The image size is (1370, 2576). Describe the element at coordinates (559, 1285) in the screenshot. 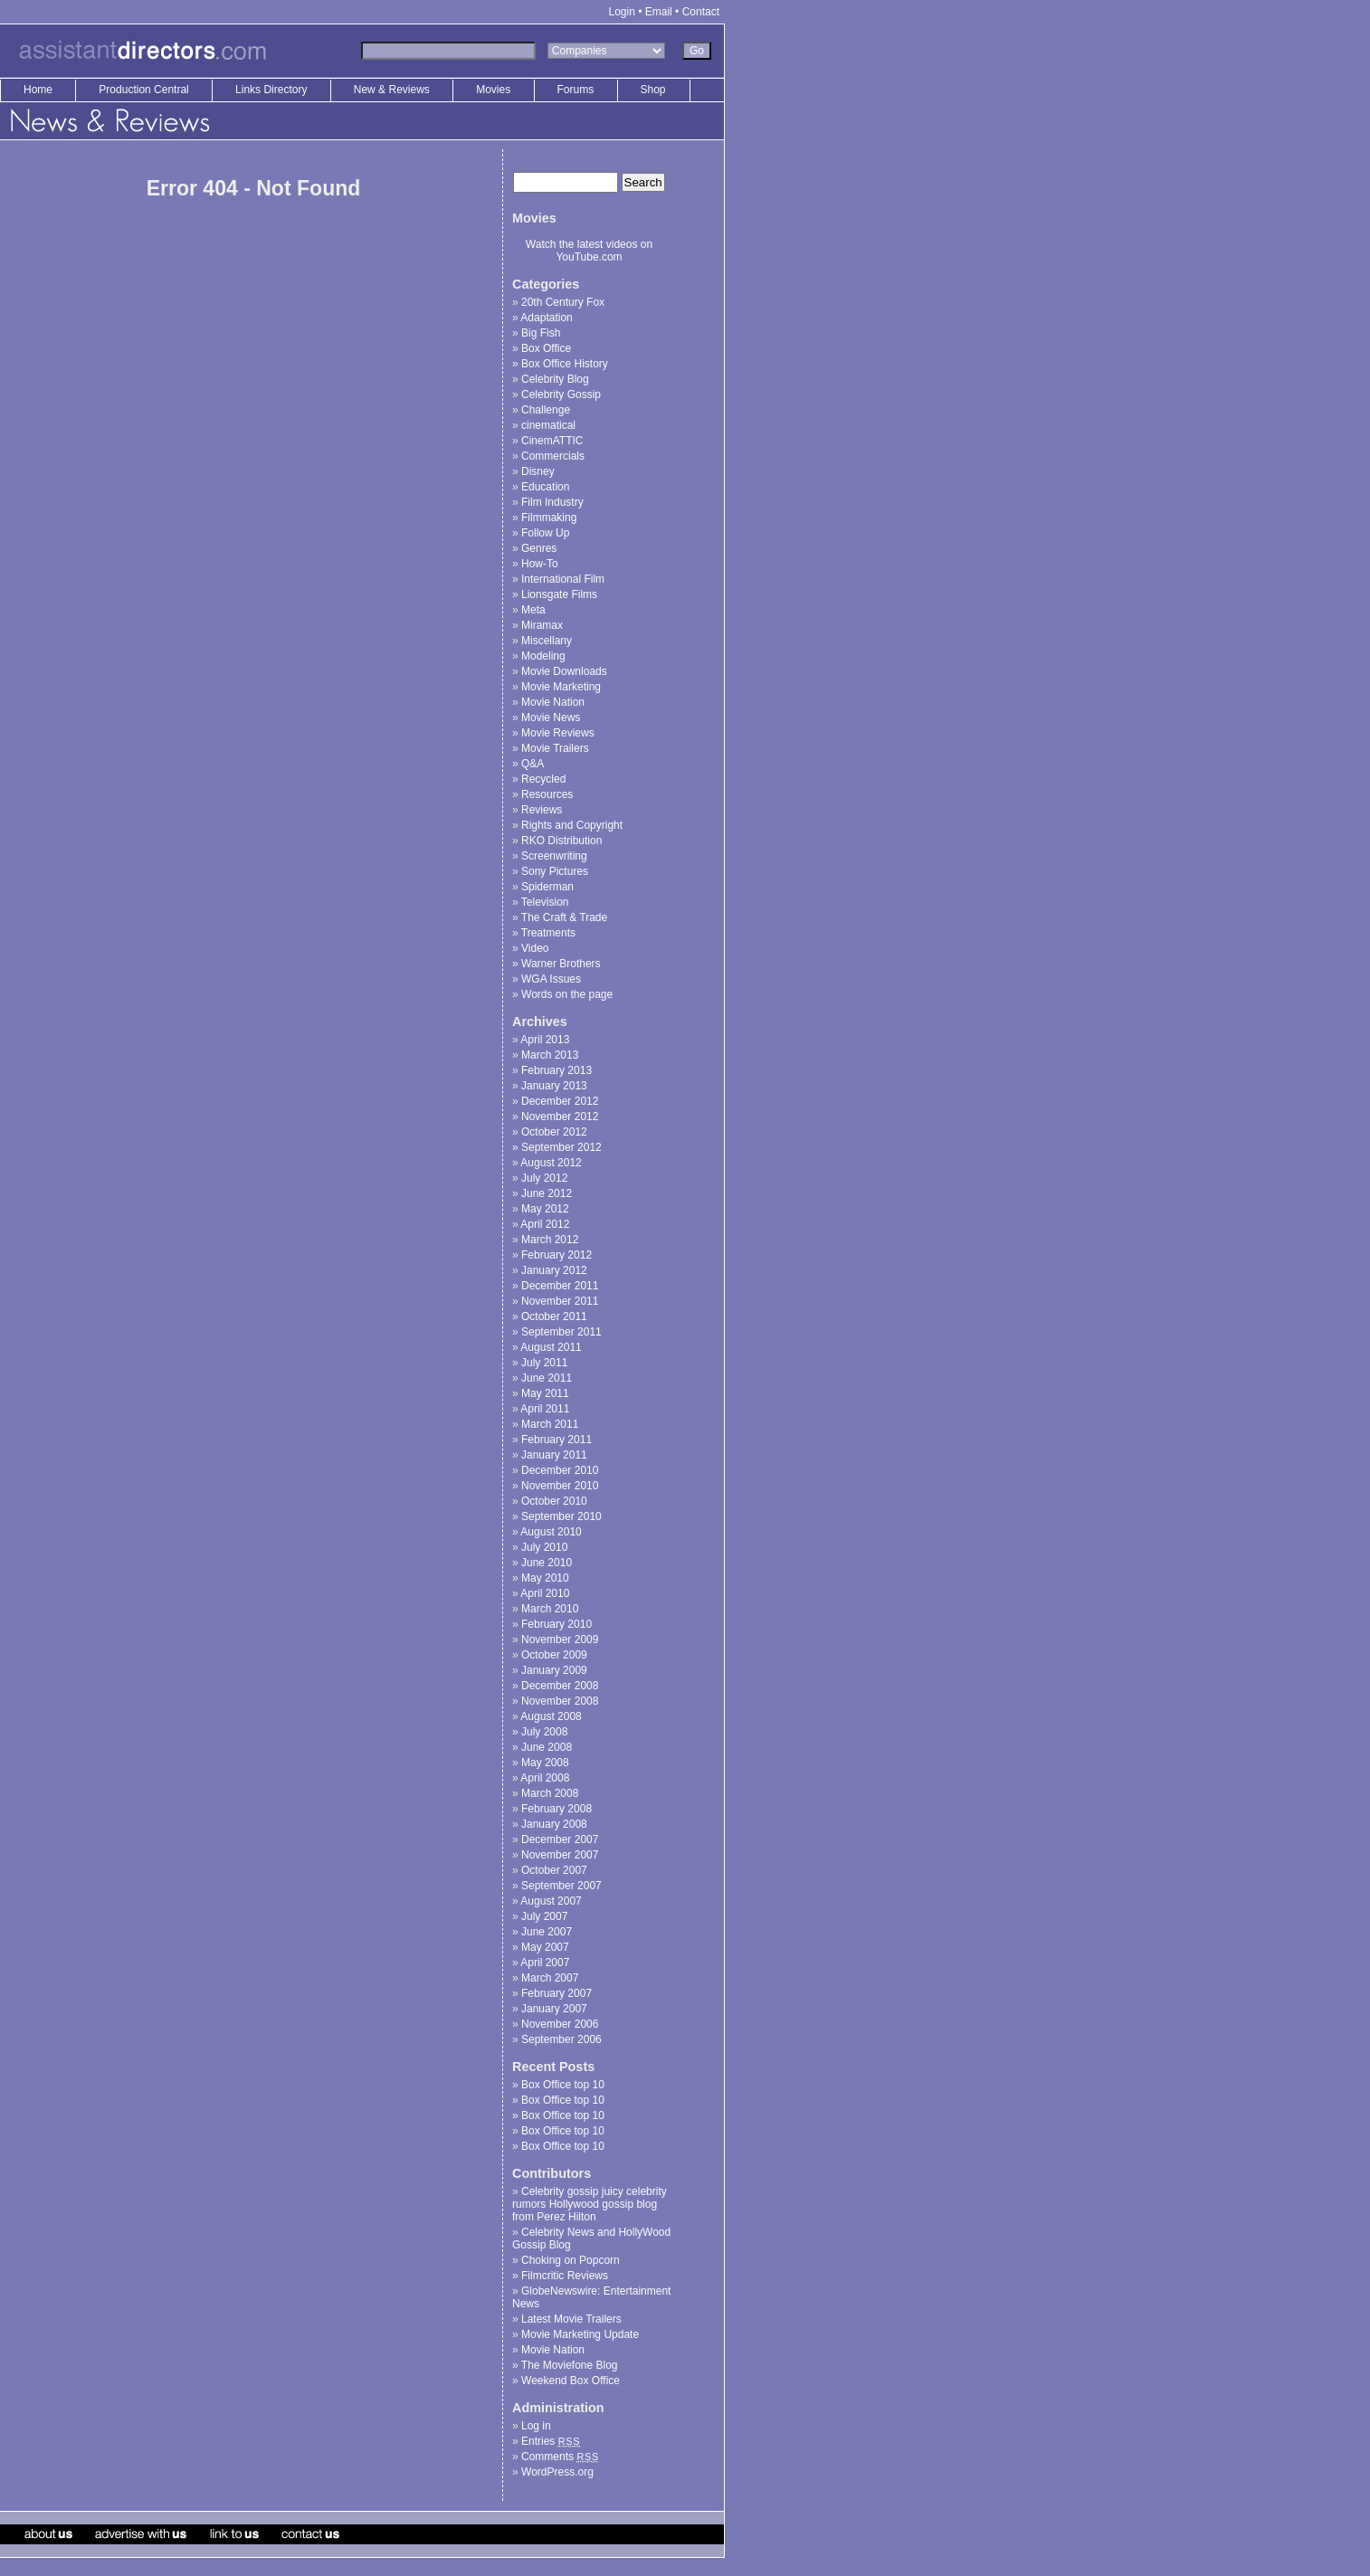

I see `December 2011` at that location.